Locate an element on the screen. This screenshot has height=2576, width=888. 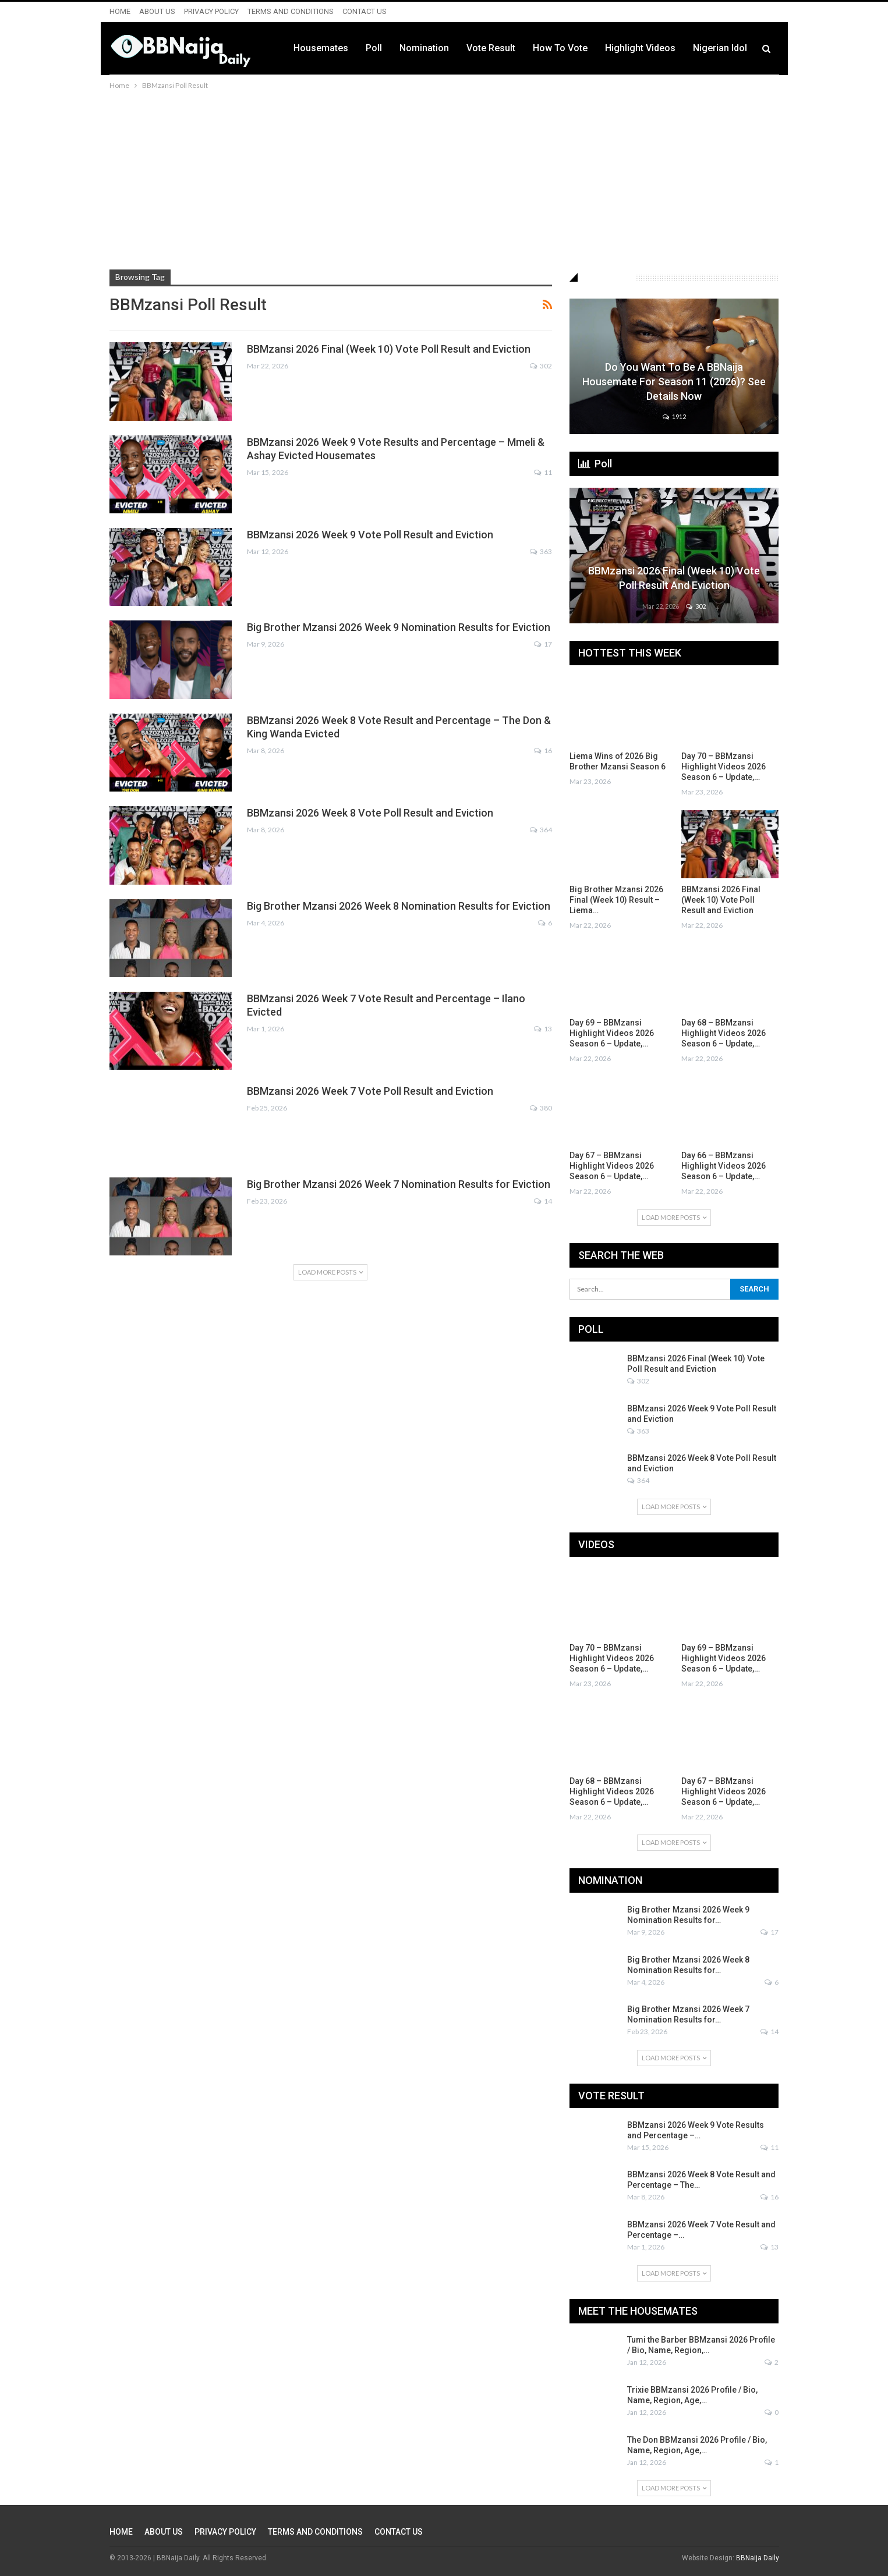
11 is located at coordinates (543, 472).